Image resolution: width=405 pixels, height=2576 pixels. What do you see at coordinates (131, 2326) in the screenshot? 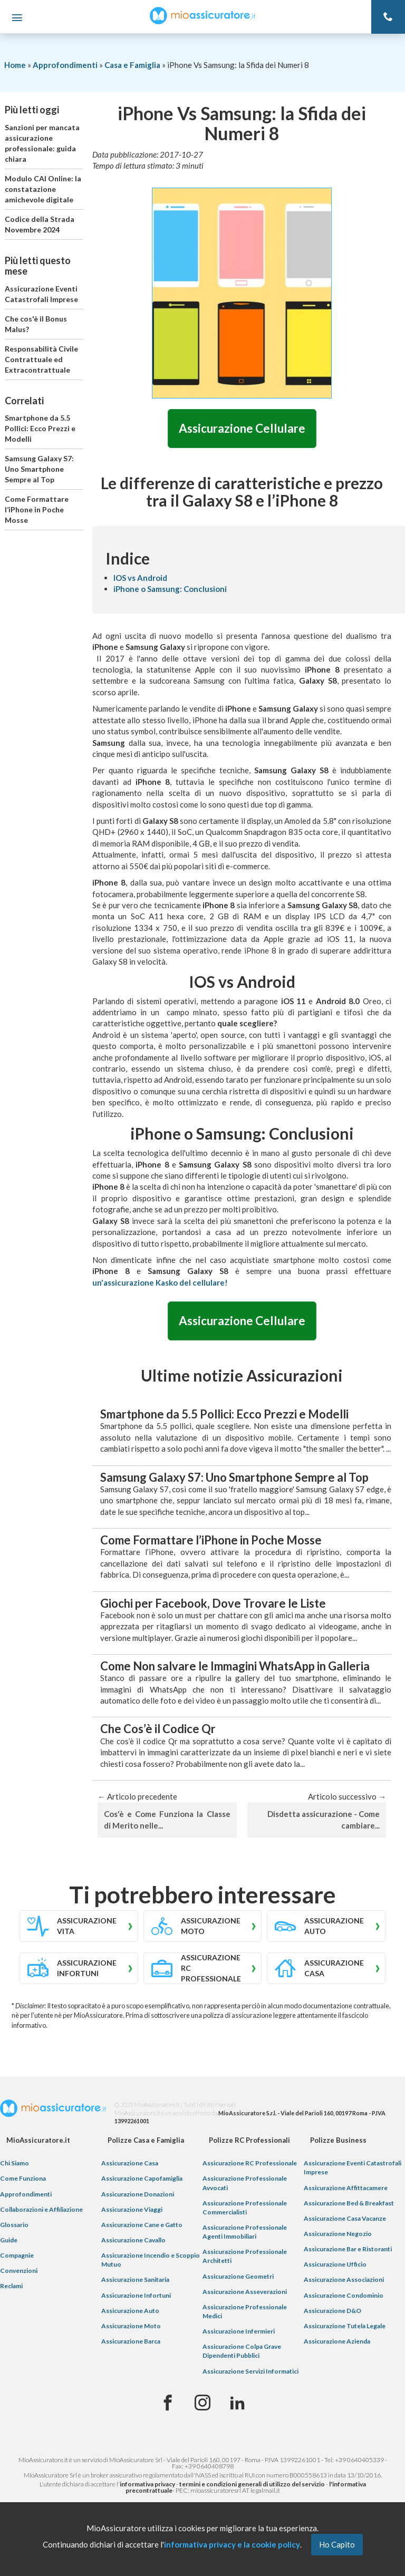
I see `Assicurazione Moto` at bounding box center [131, 2326].